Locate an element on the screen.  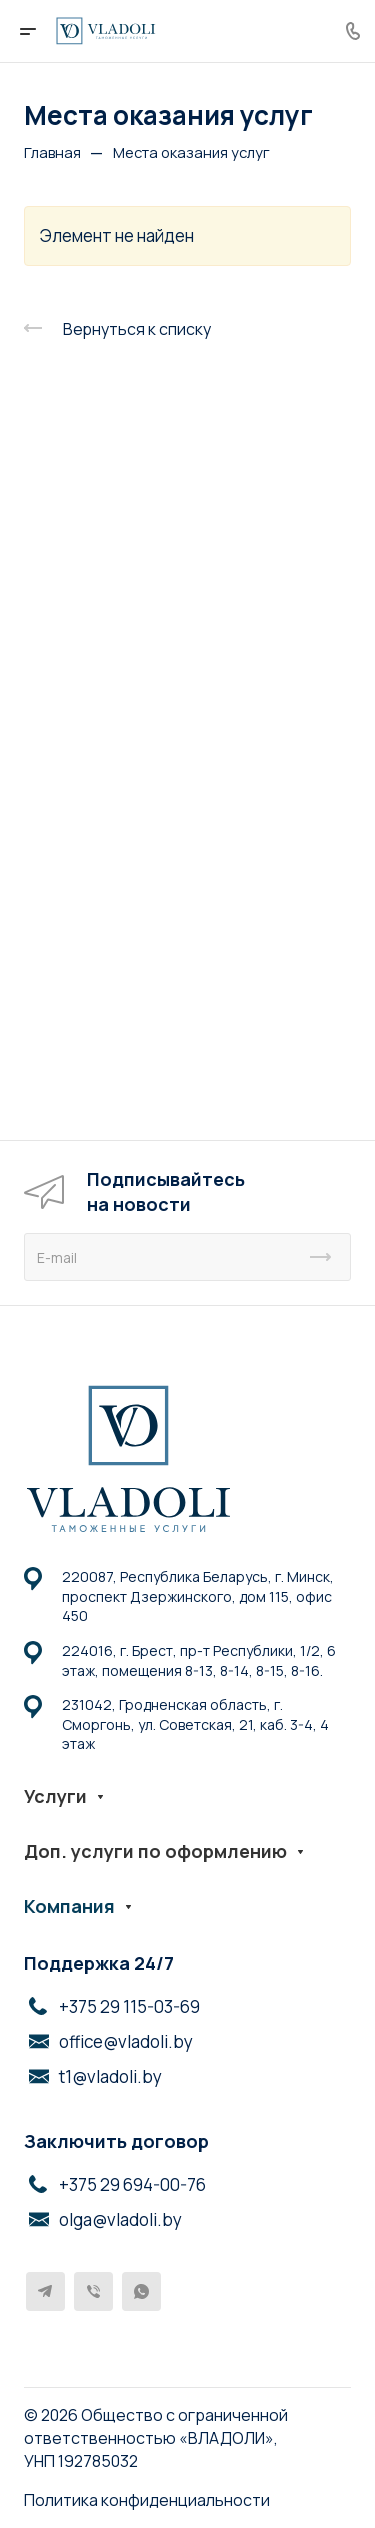
Компания is located at coordinates (69, 1906).